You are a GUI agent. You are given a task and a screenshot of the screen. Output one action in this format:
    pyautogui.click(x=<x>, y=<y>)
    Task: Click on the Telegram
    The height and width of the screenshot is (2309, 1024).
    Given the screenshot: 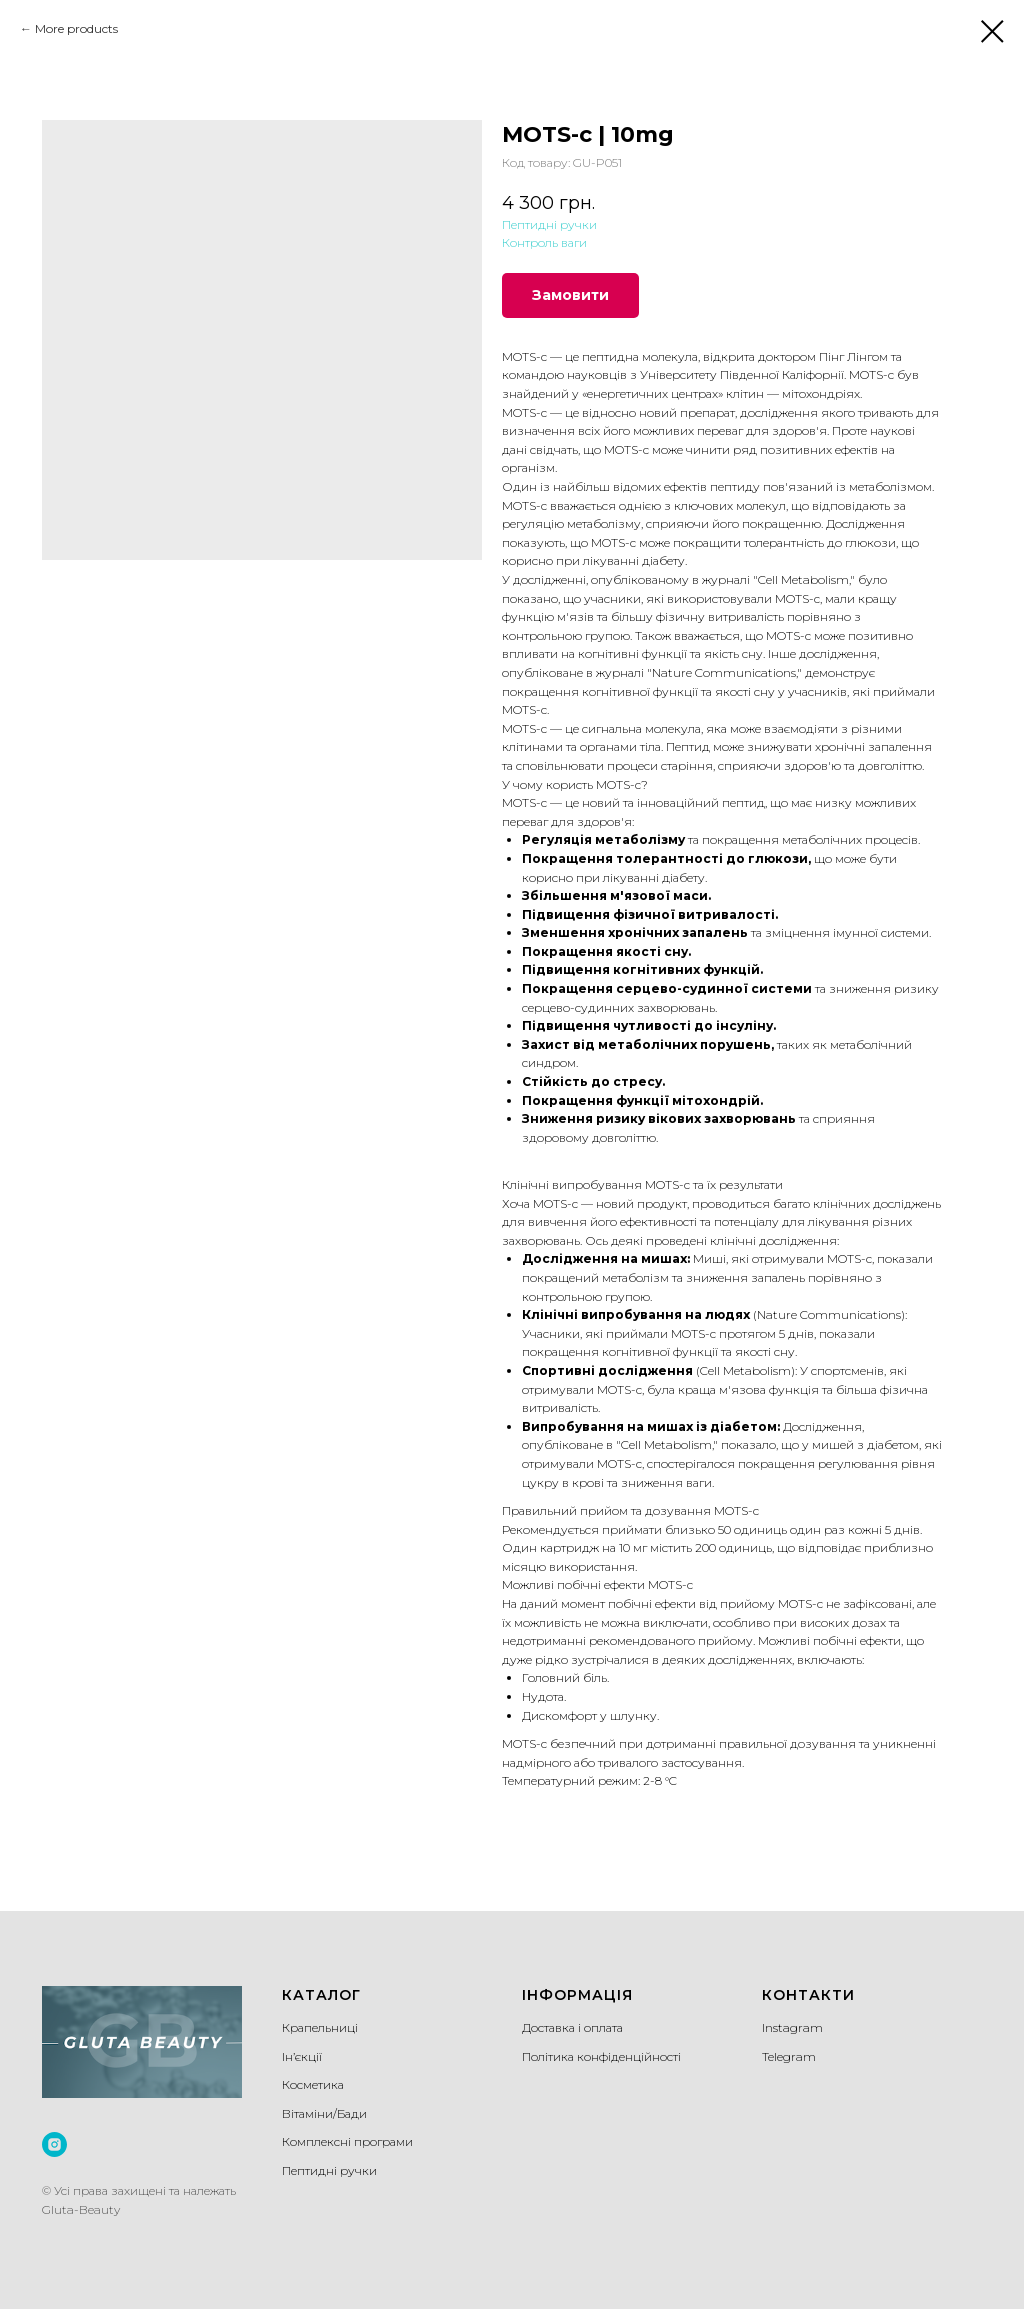 What is the action you would take?
    pyautogui.click(x=789, y=2056)
    